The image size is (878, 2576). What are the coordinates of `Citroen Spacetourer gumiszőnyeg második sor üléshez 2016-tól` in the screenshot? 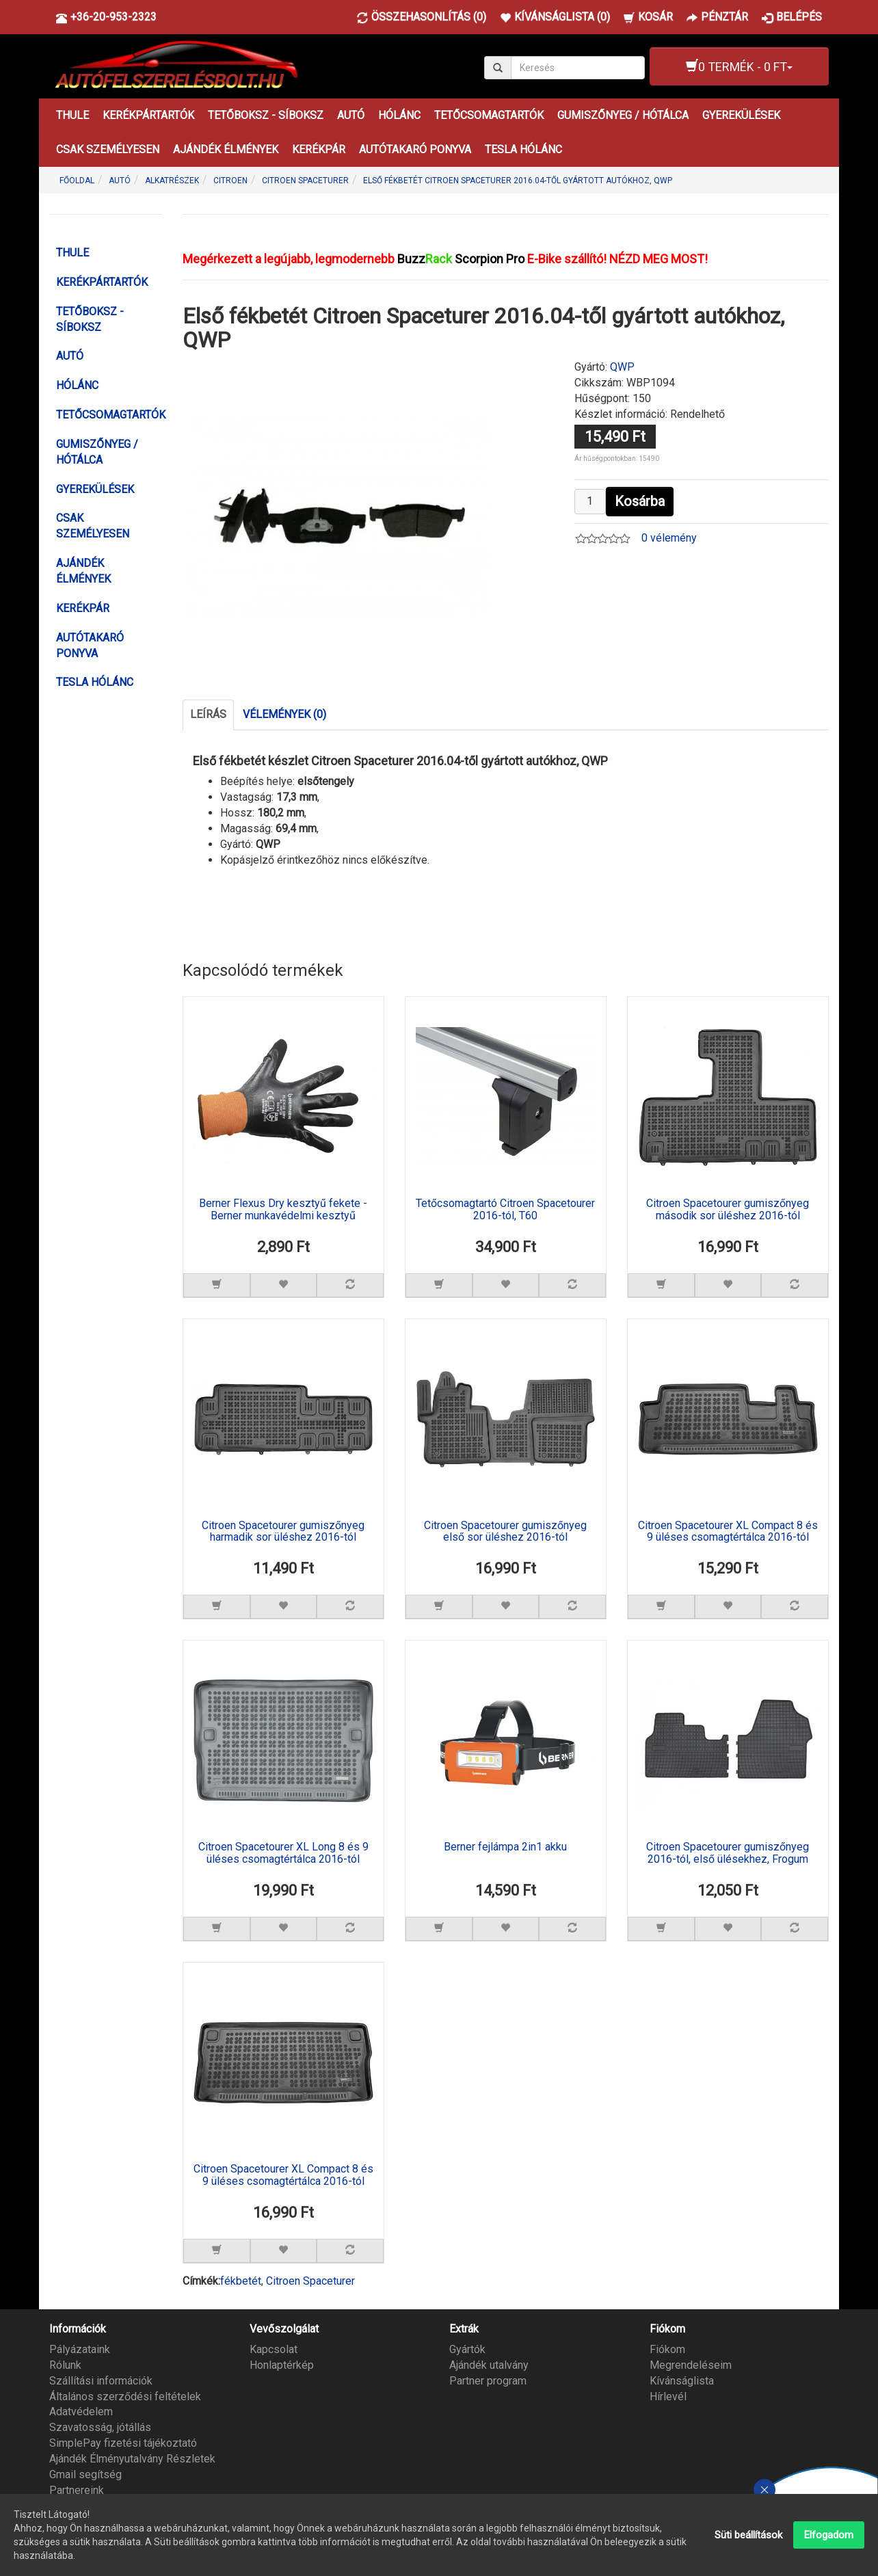 It's located at (727, 1209).